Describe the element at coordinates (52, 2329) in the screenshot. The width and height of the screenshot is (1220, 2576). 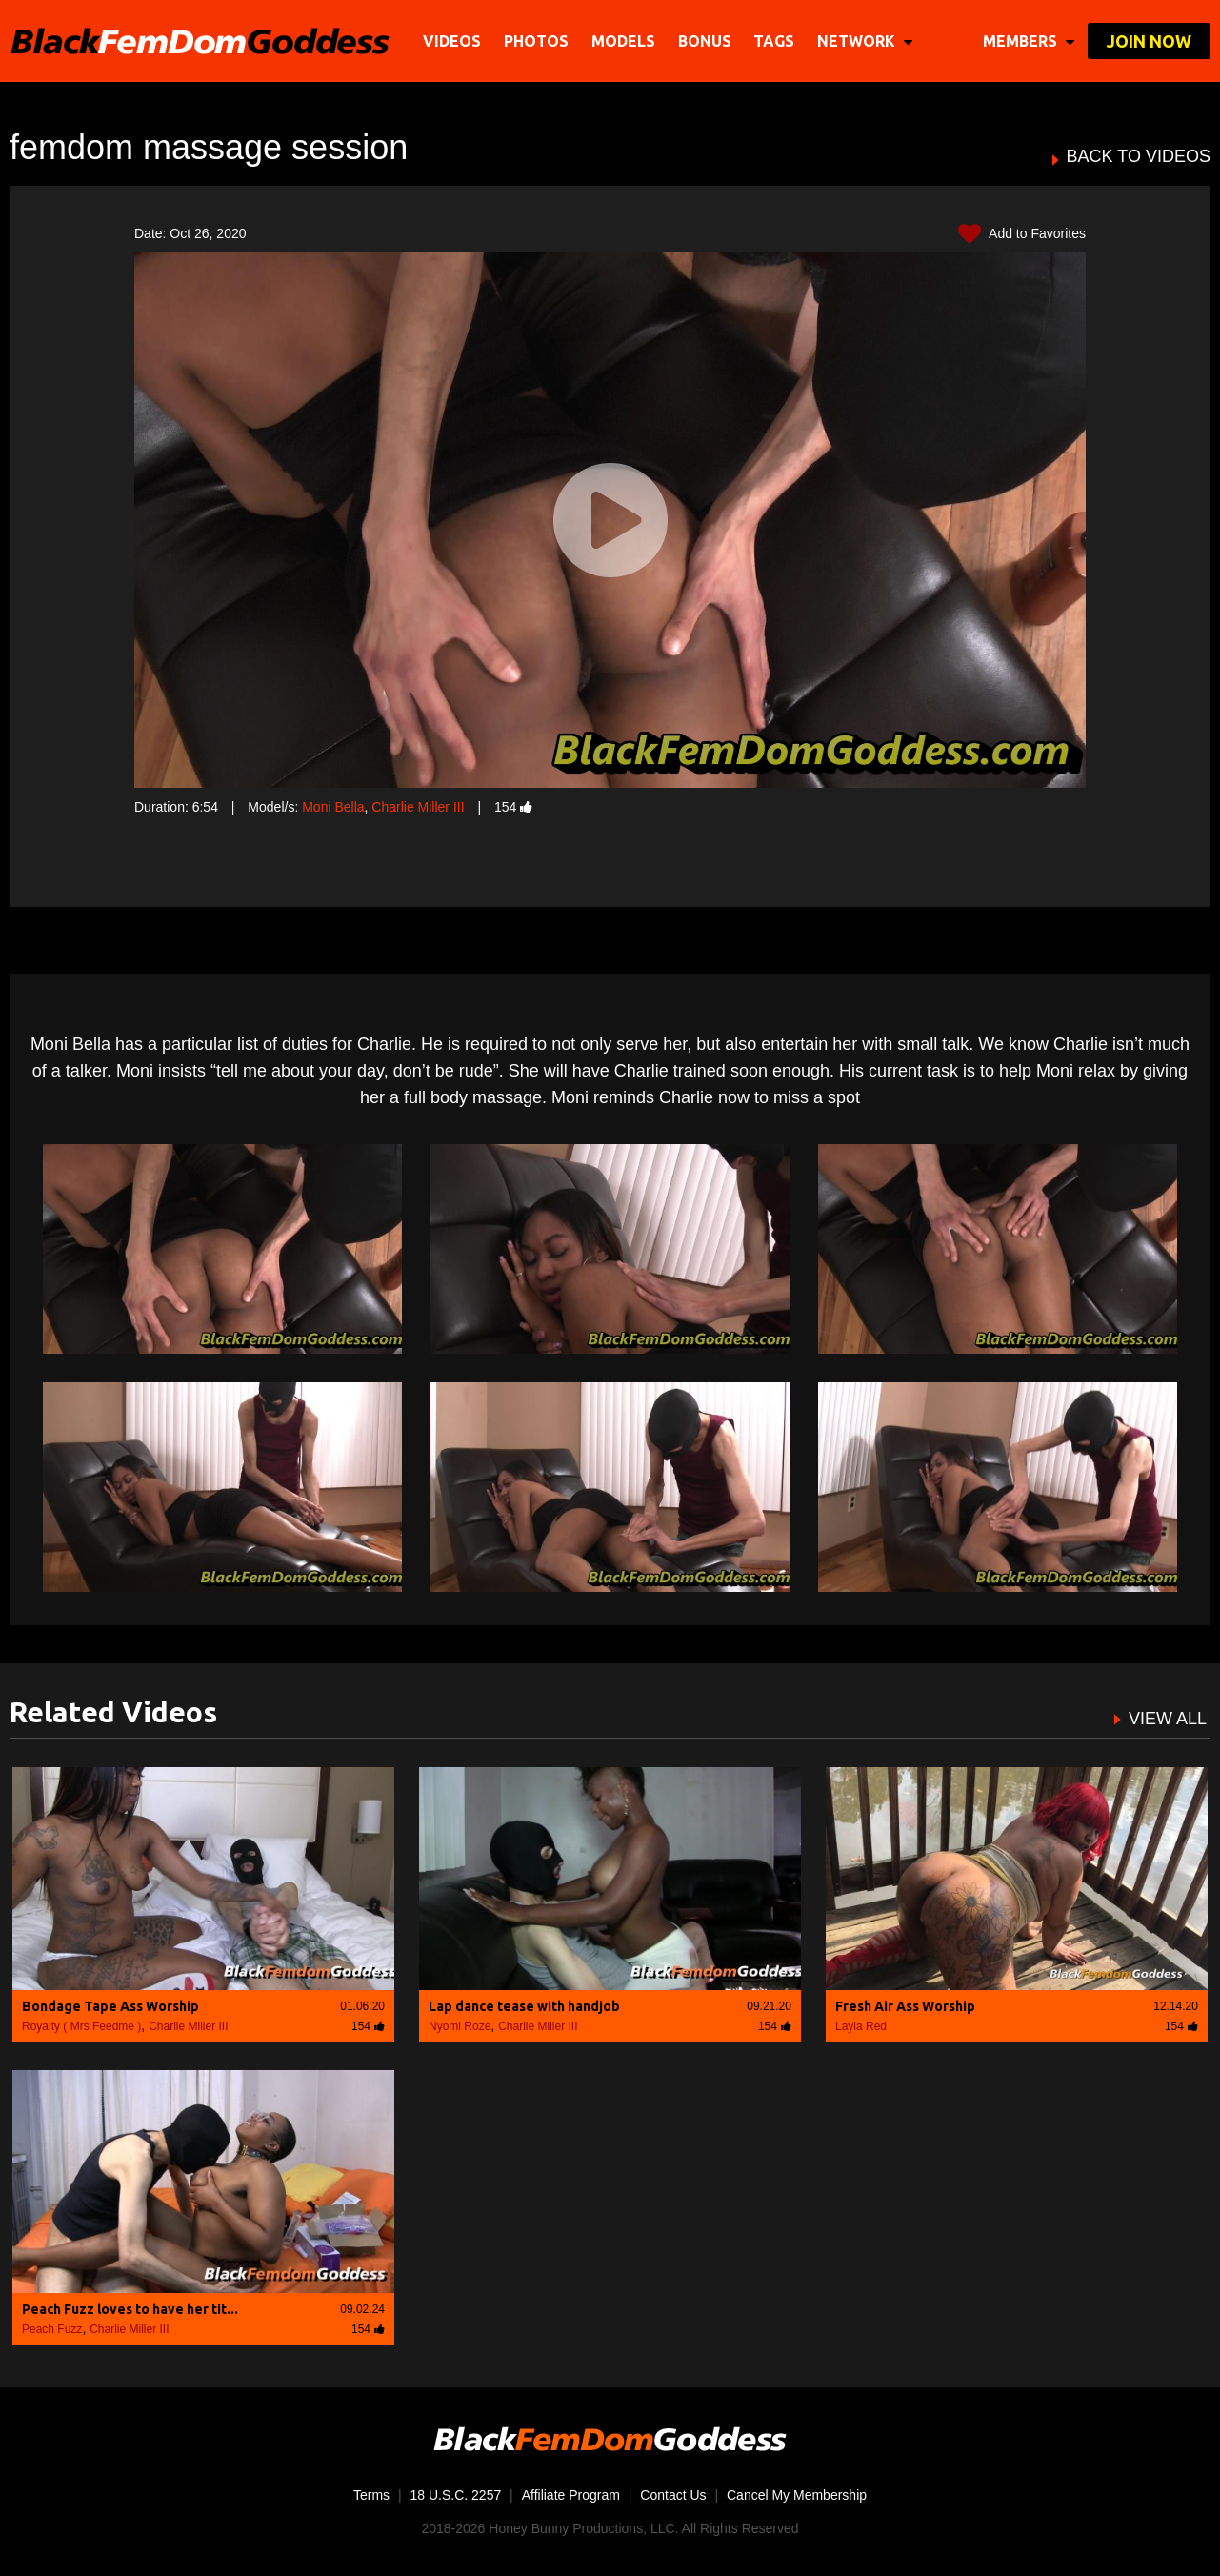
I see `Peach Fuzz` at that location.